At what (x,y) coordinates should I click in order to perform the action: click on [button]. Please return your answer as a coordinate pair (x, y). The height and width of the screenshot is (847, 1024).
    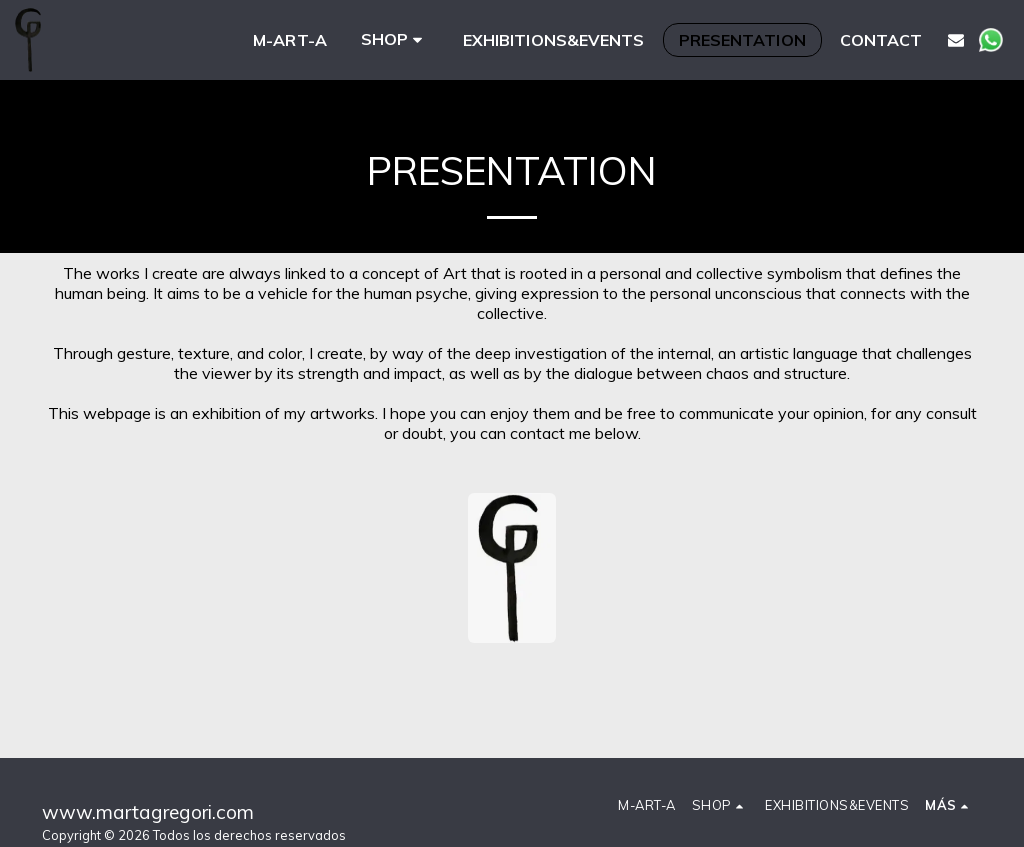
    Looking at the image, I should click on (956, 39).